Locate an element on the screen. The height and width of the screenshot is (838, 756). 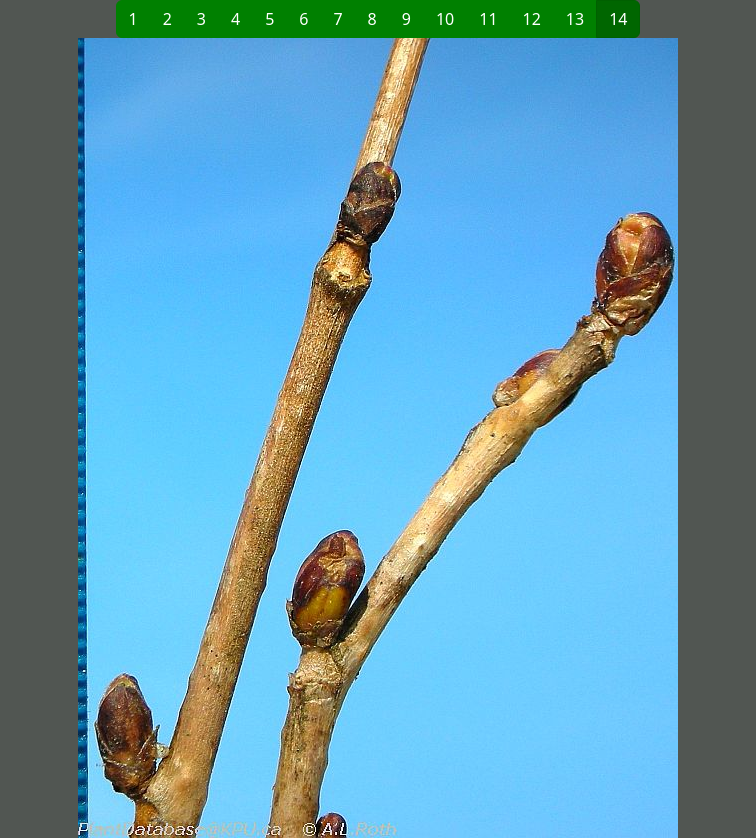
11 is located at coordinates (488, 19).